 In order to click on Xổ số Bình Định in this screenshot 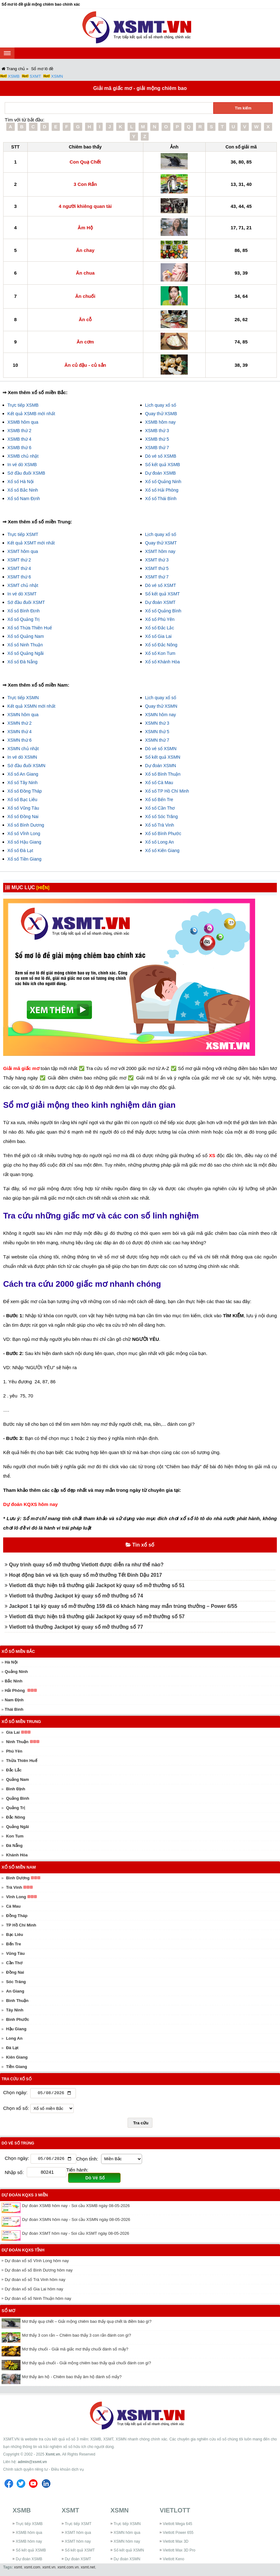, I will do `click(24, 610)`.